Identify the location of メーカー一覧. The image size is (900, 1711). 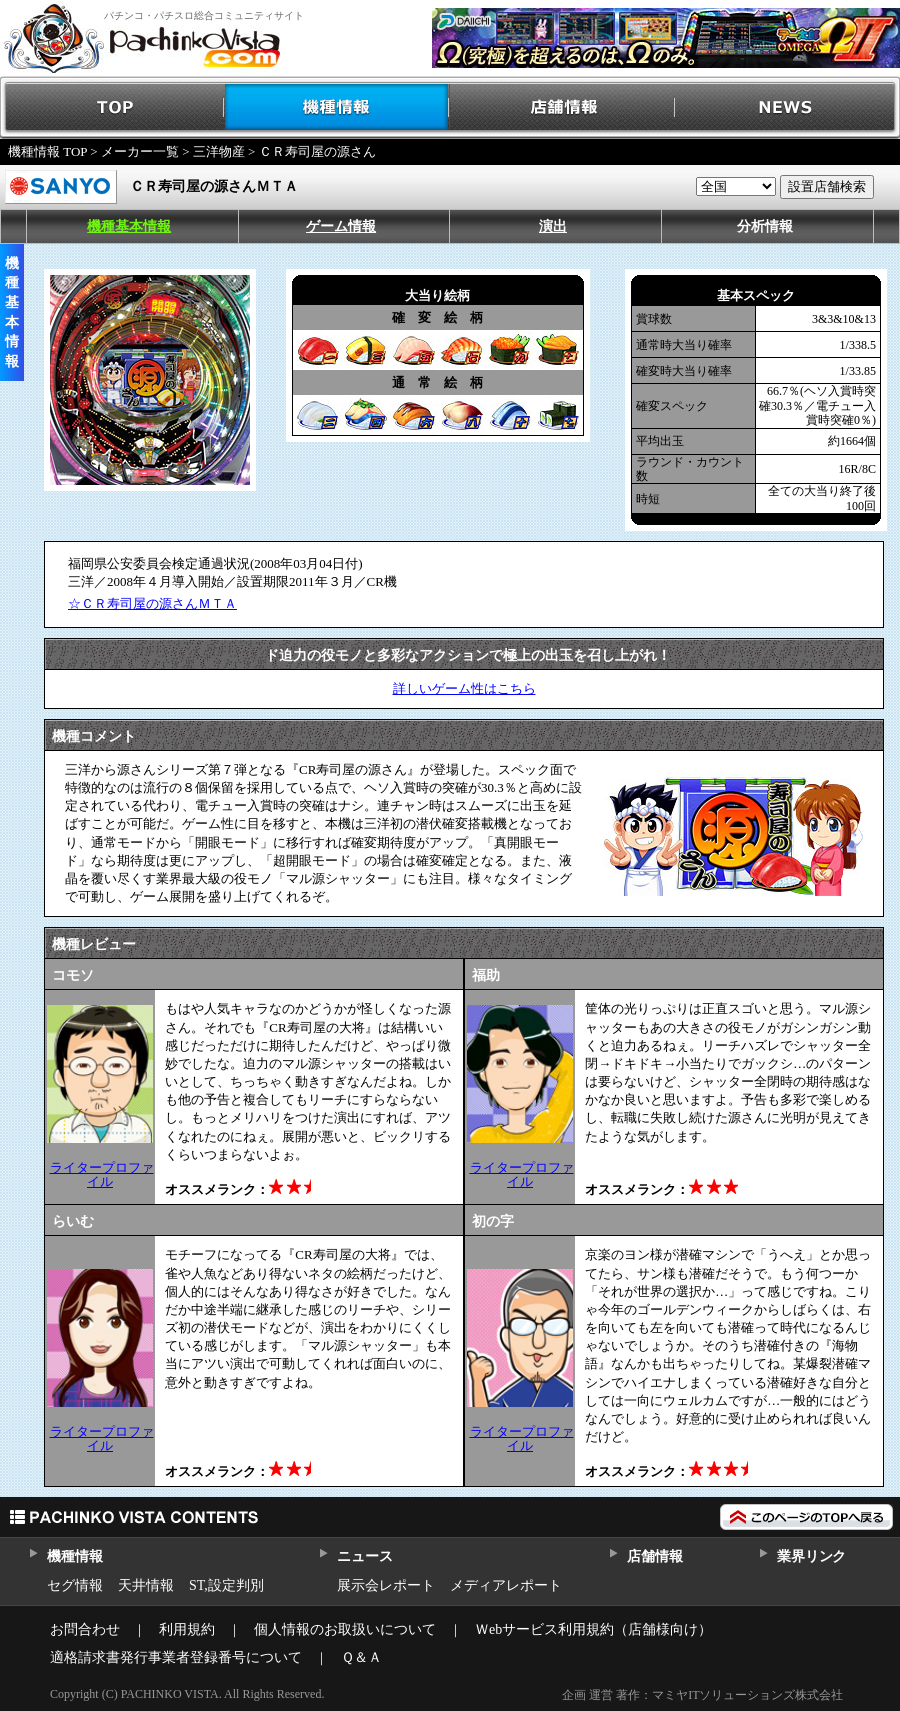
(140, 151).